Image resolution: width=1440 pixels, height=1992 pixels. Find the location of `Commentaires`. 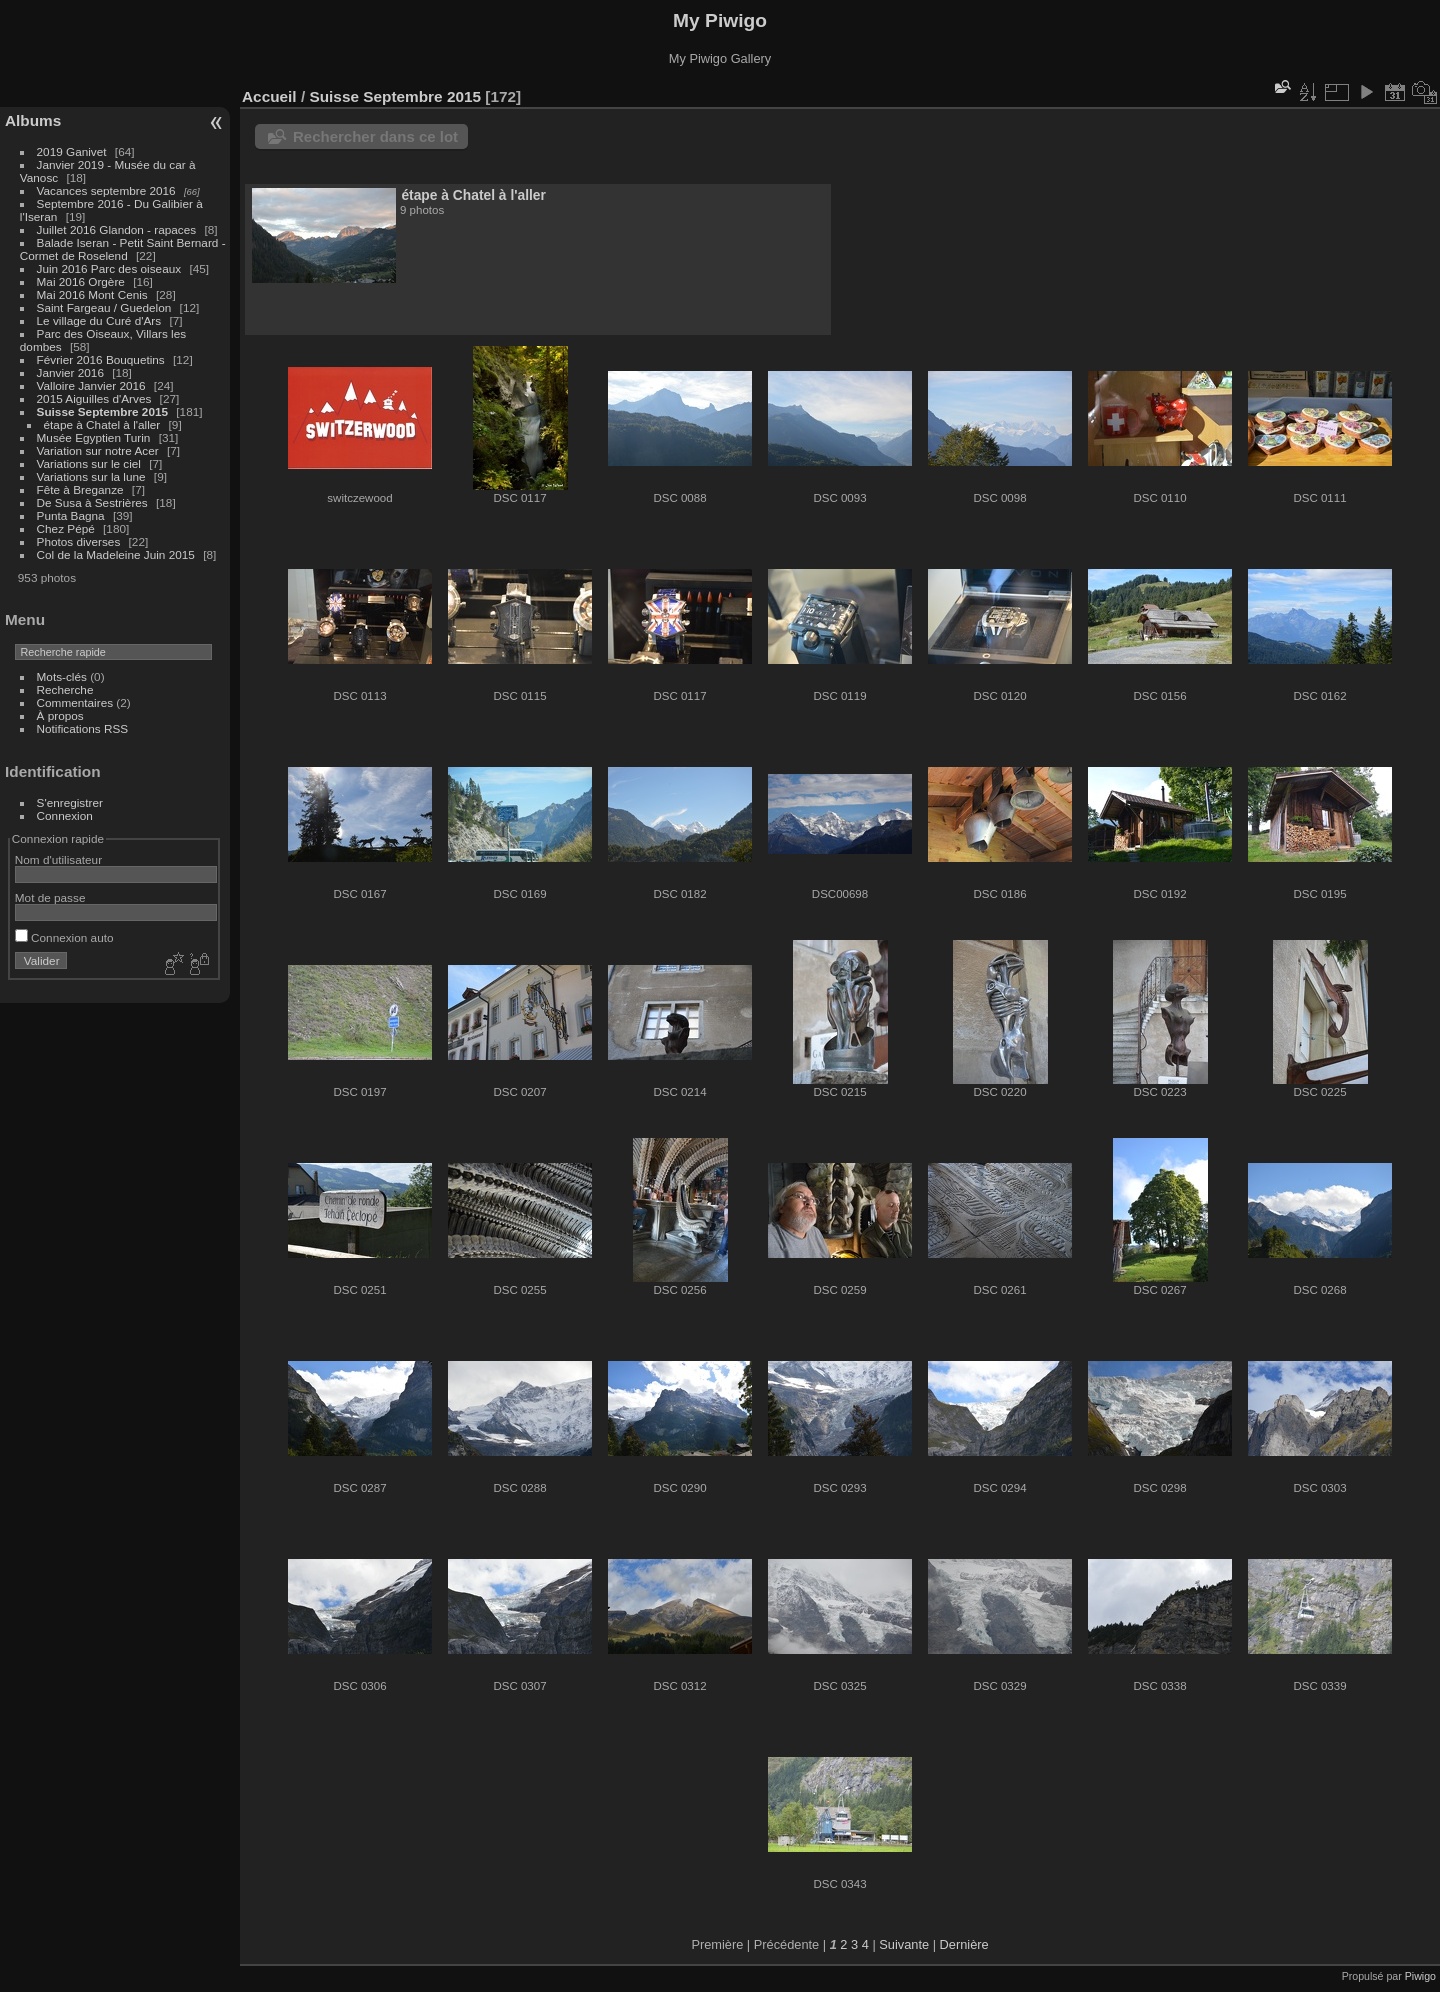

Commentaires is located at coordinates (75, 702).